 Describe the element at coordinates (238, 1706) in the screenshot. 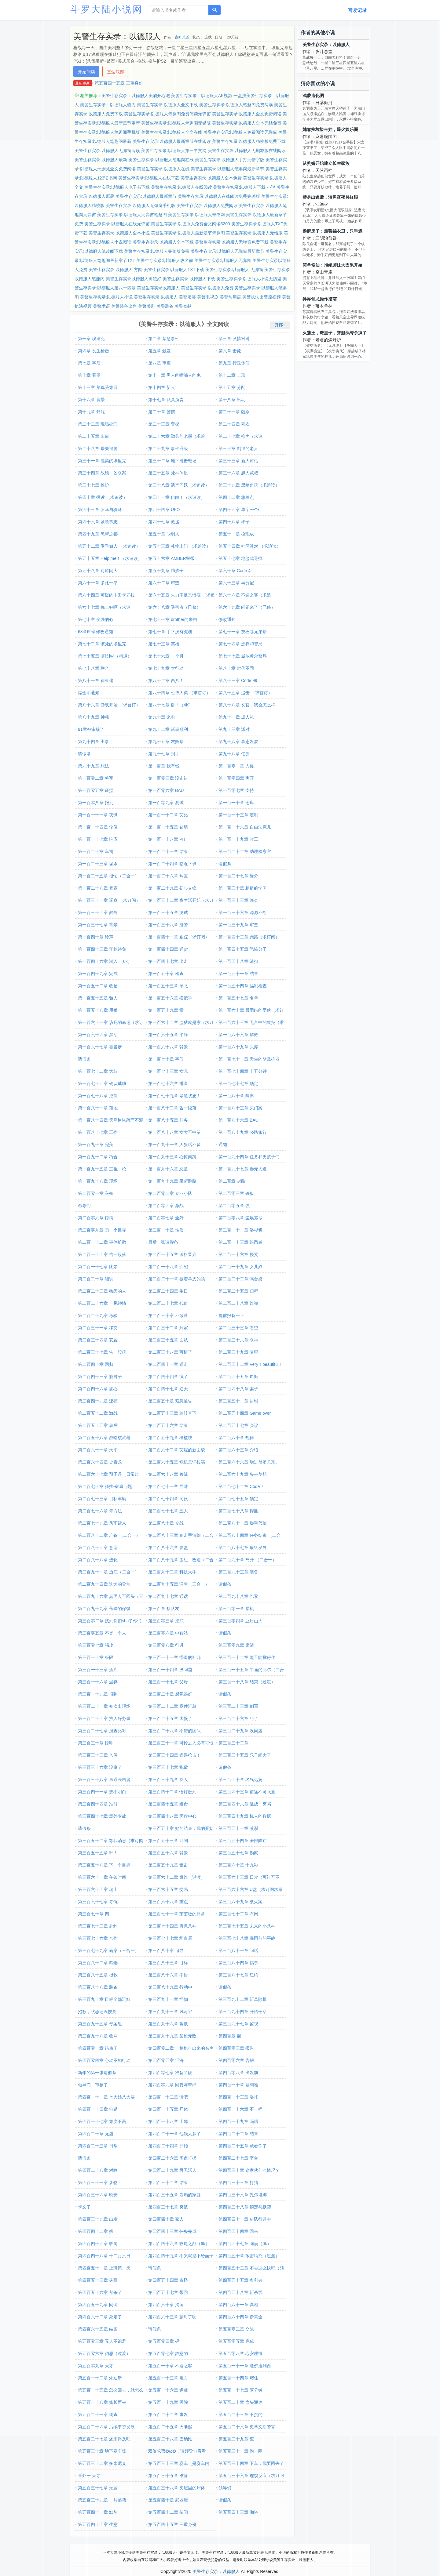

I see `第三百二十三章 侧写` at that location.